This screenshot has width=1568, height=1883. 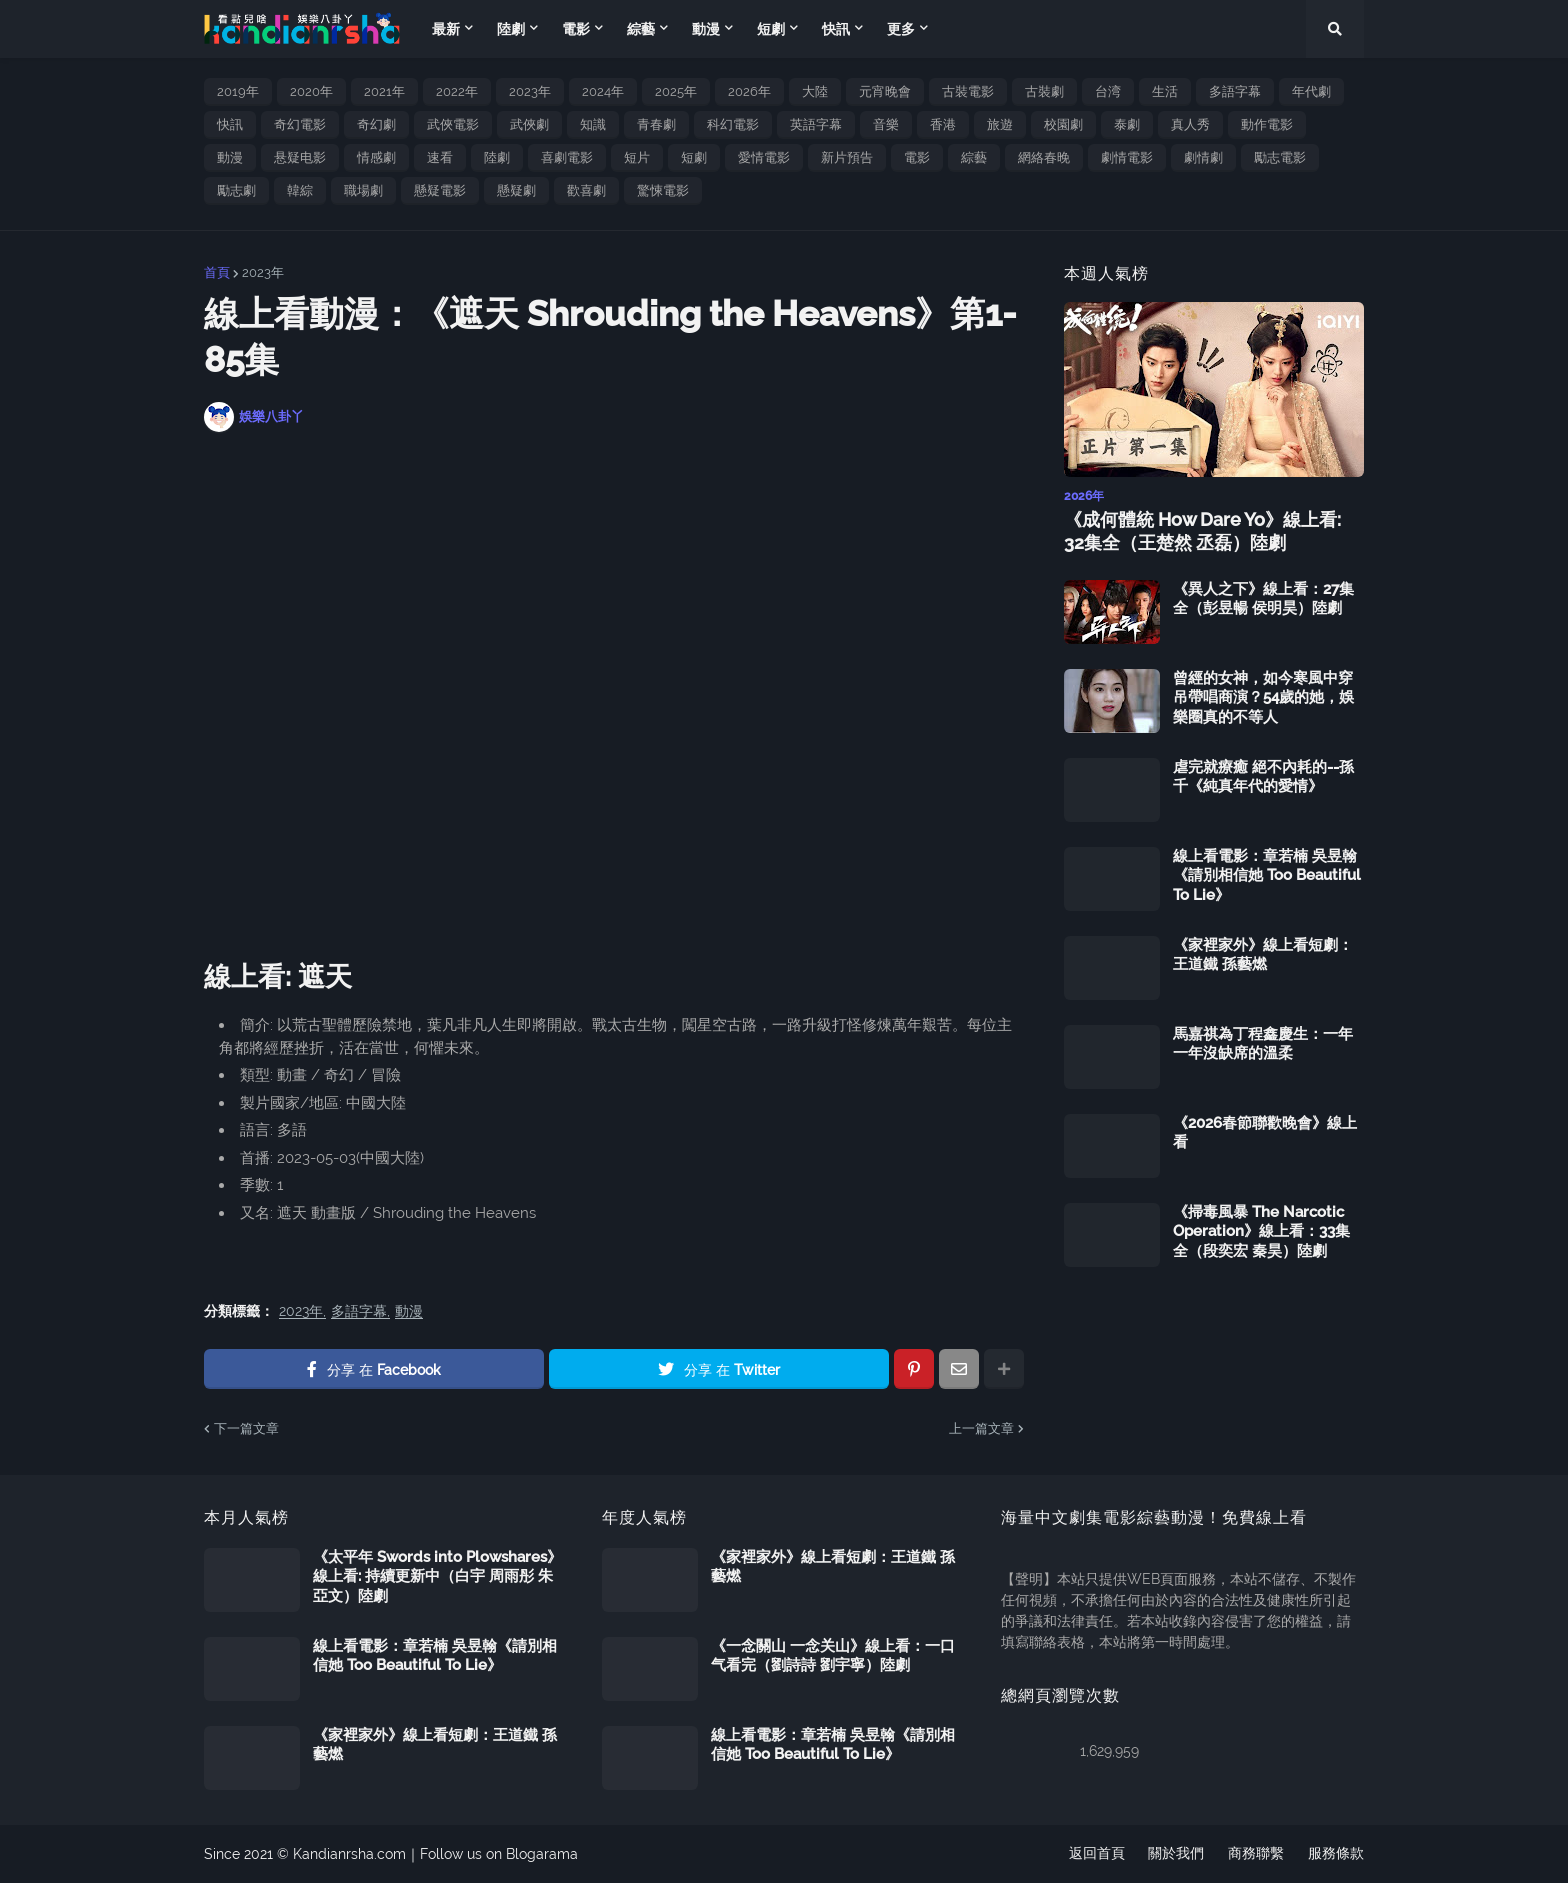 What do you see at coordinates (1267, 124) in the screenshot?
I see `動作電影` at bounding box center [1267, 124].